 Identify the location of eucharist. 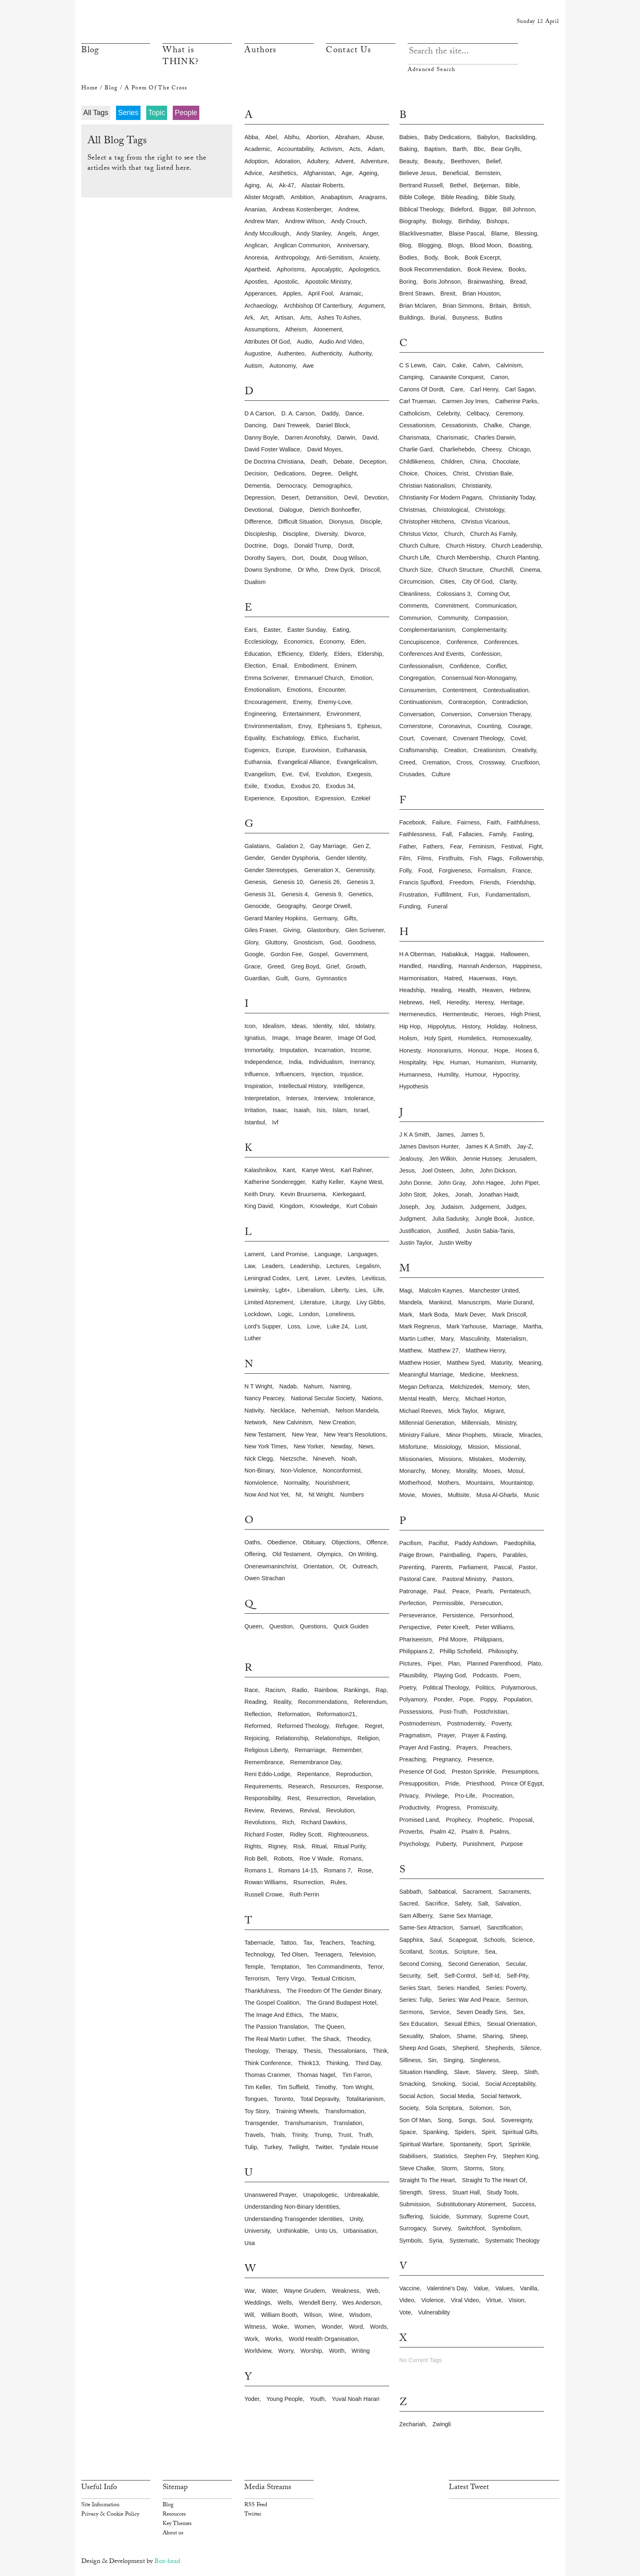
(346, 738).